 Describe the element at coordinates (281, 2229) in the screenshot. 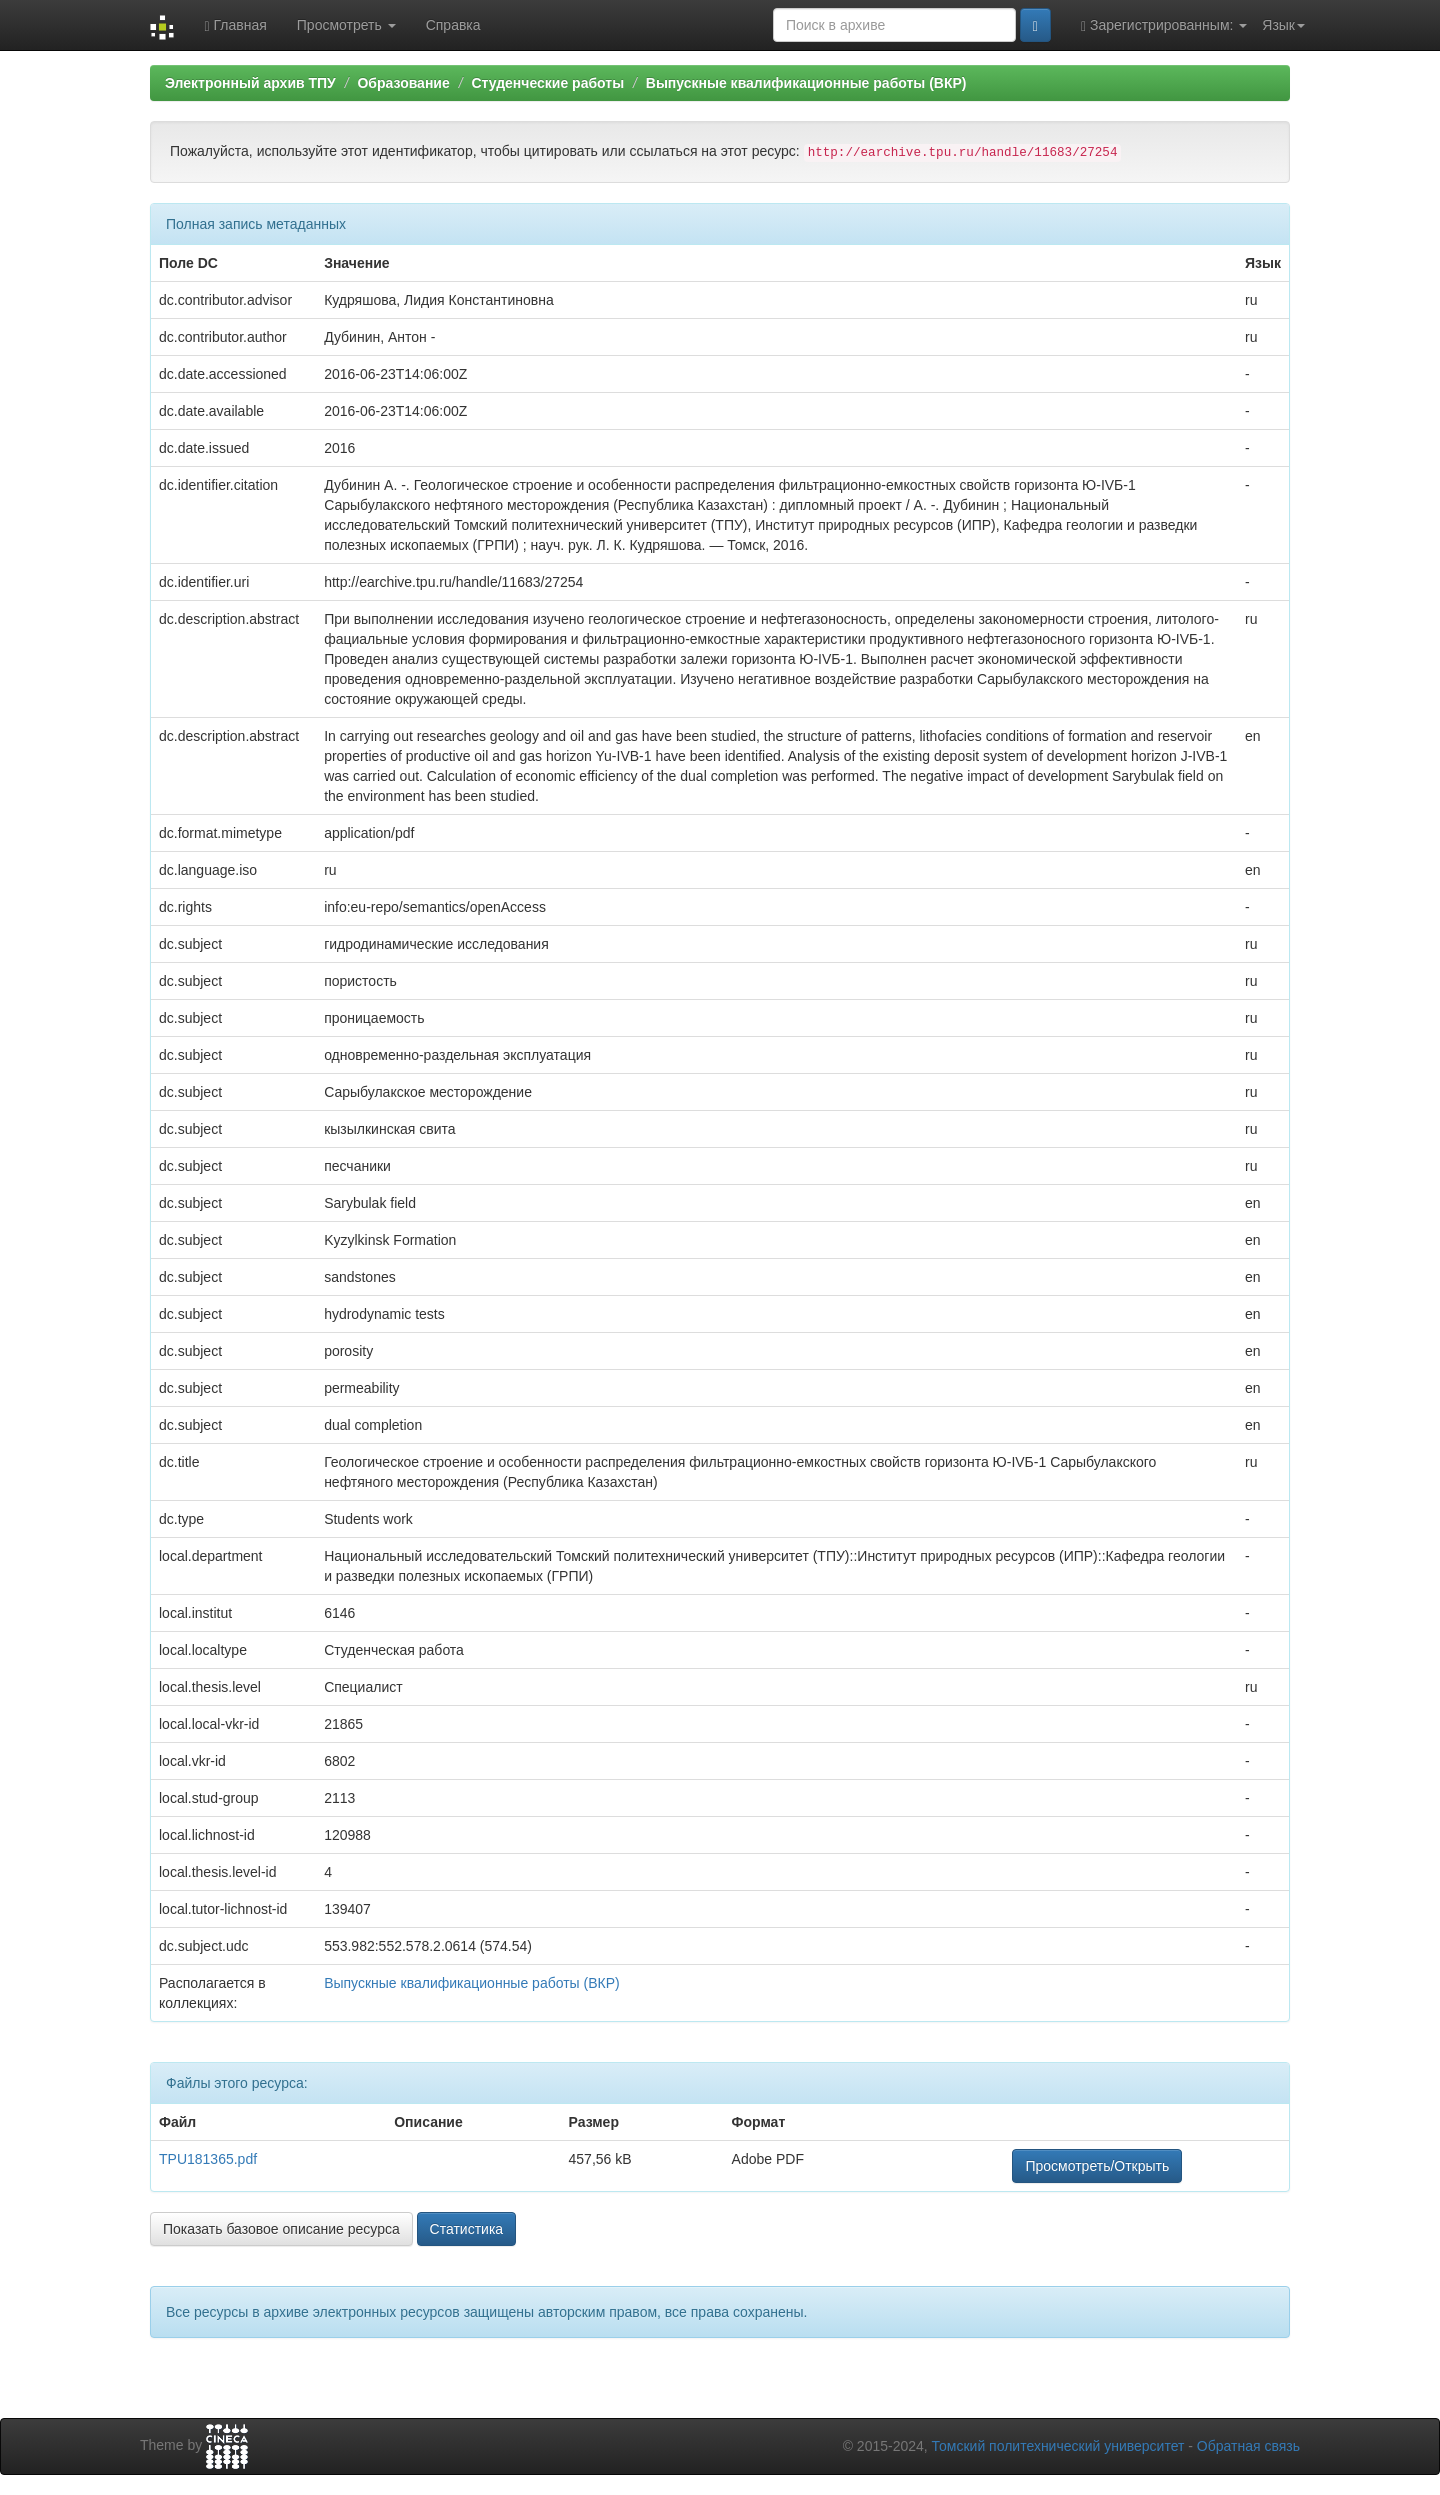

I see `Показать базовое описание ресурса` at that location.